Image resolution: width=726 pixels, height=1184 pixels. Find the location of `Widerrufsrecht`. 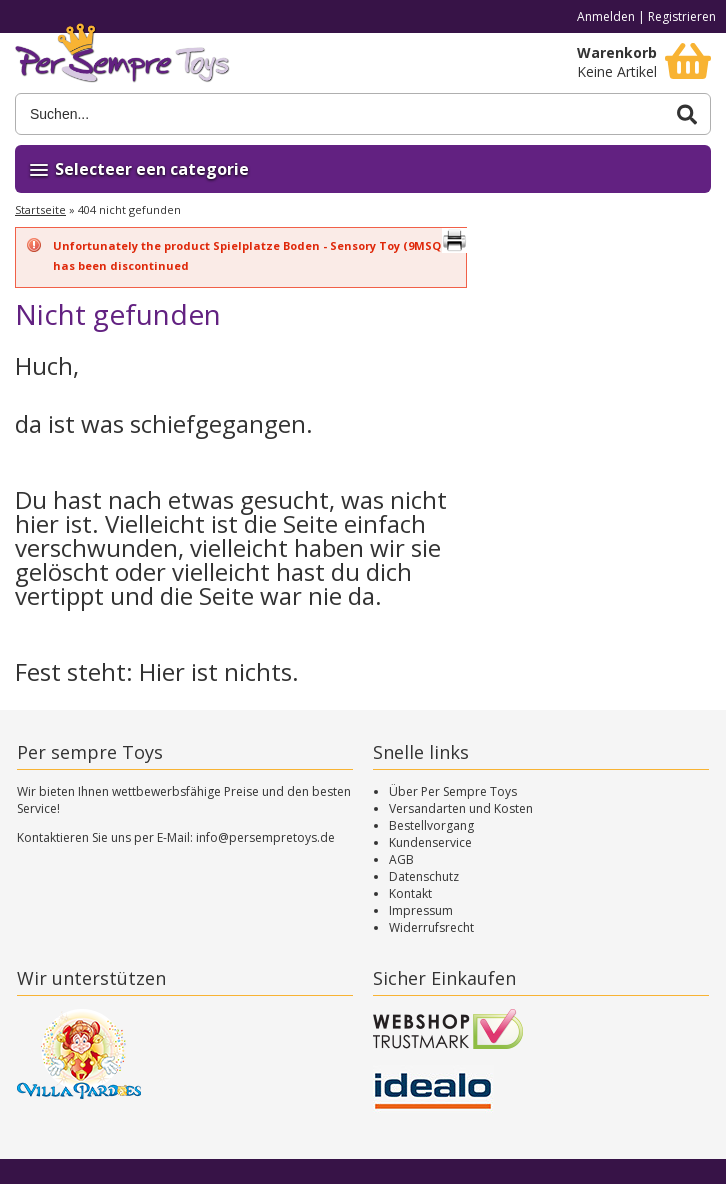

Widerrufsrecht is located at coordinates (431, 927).